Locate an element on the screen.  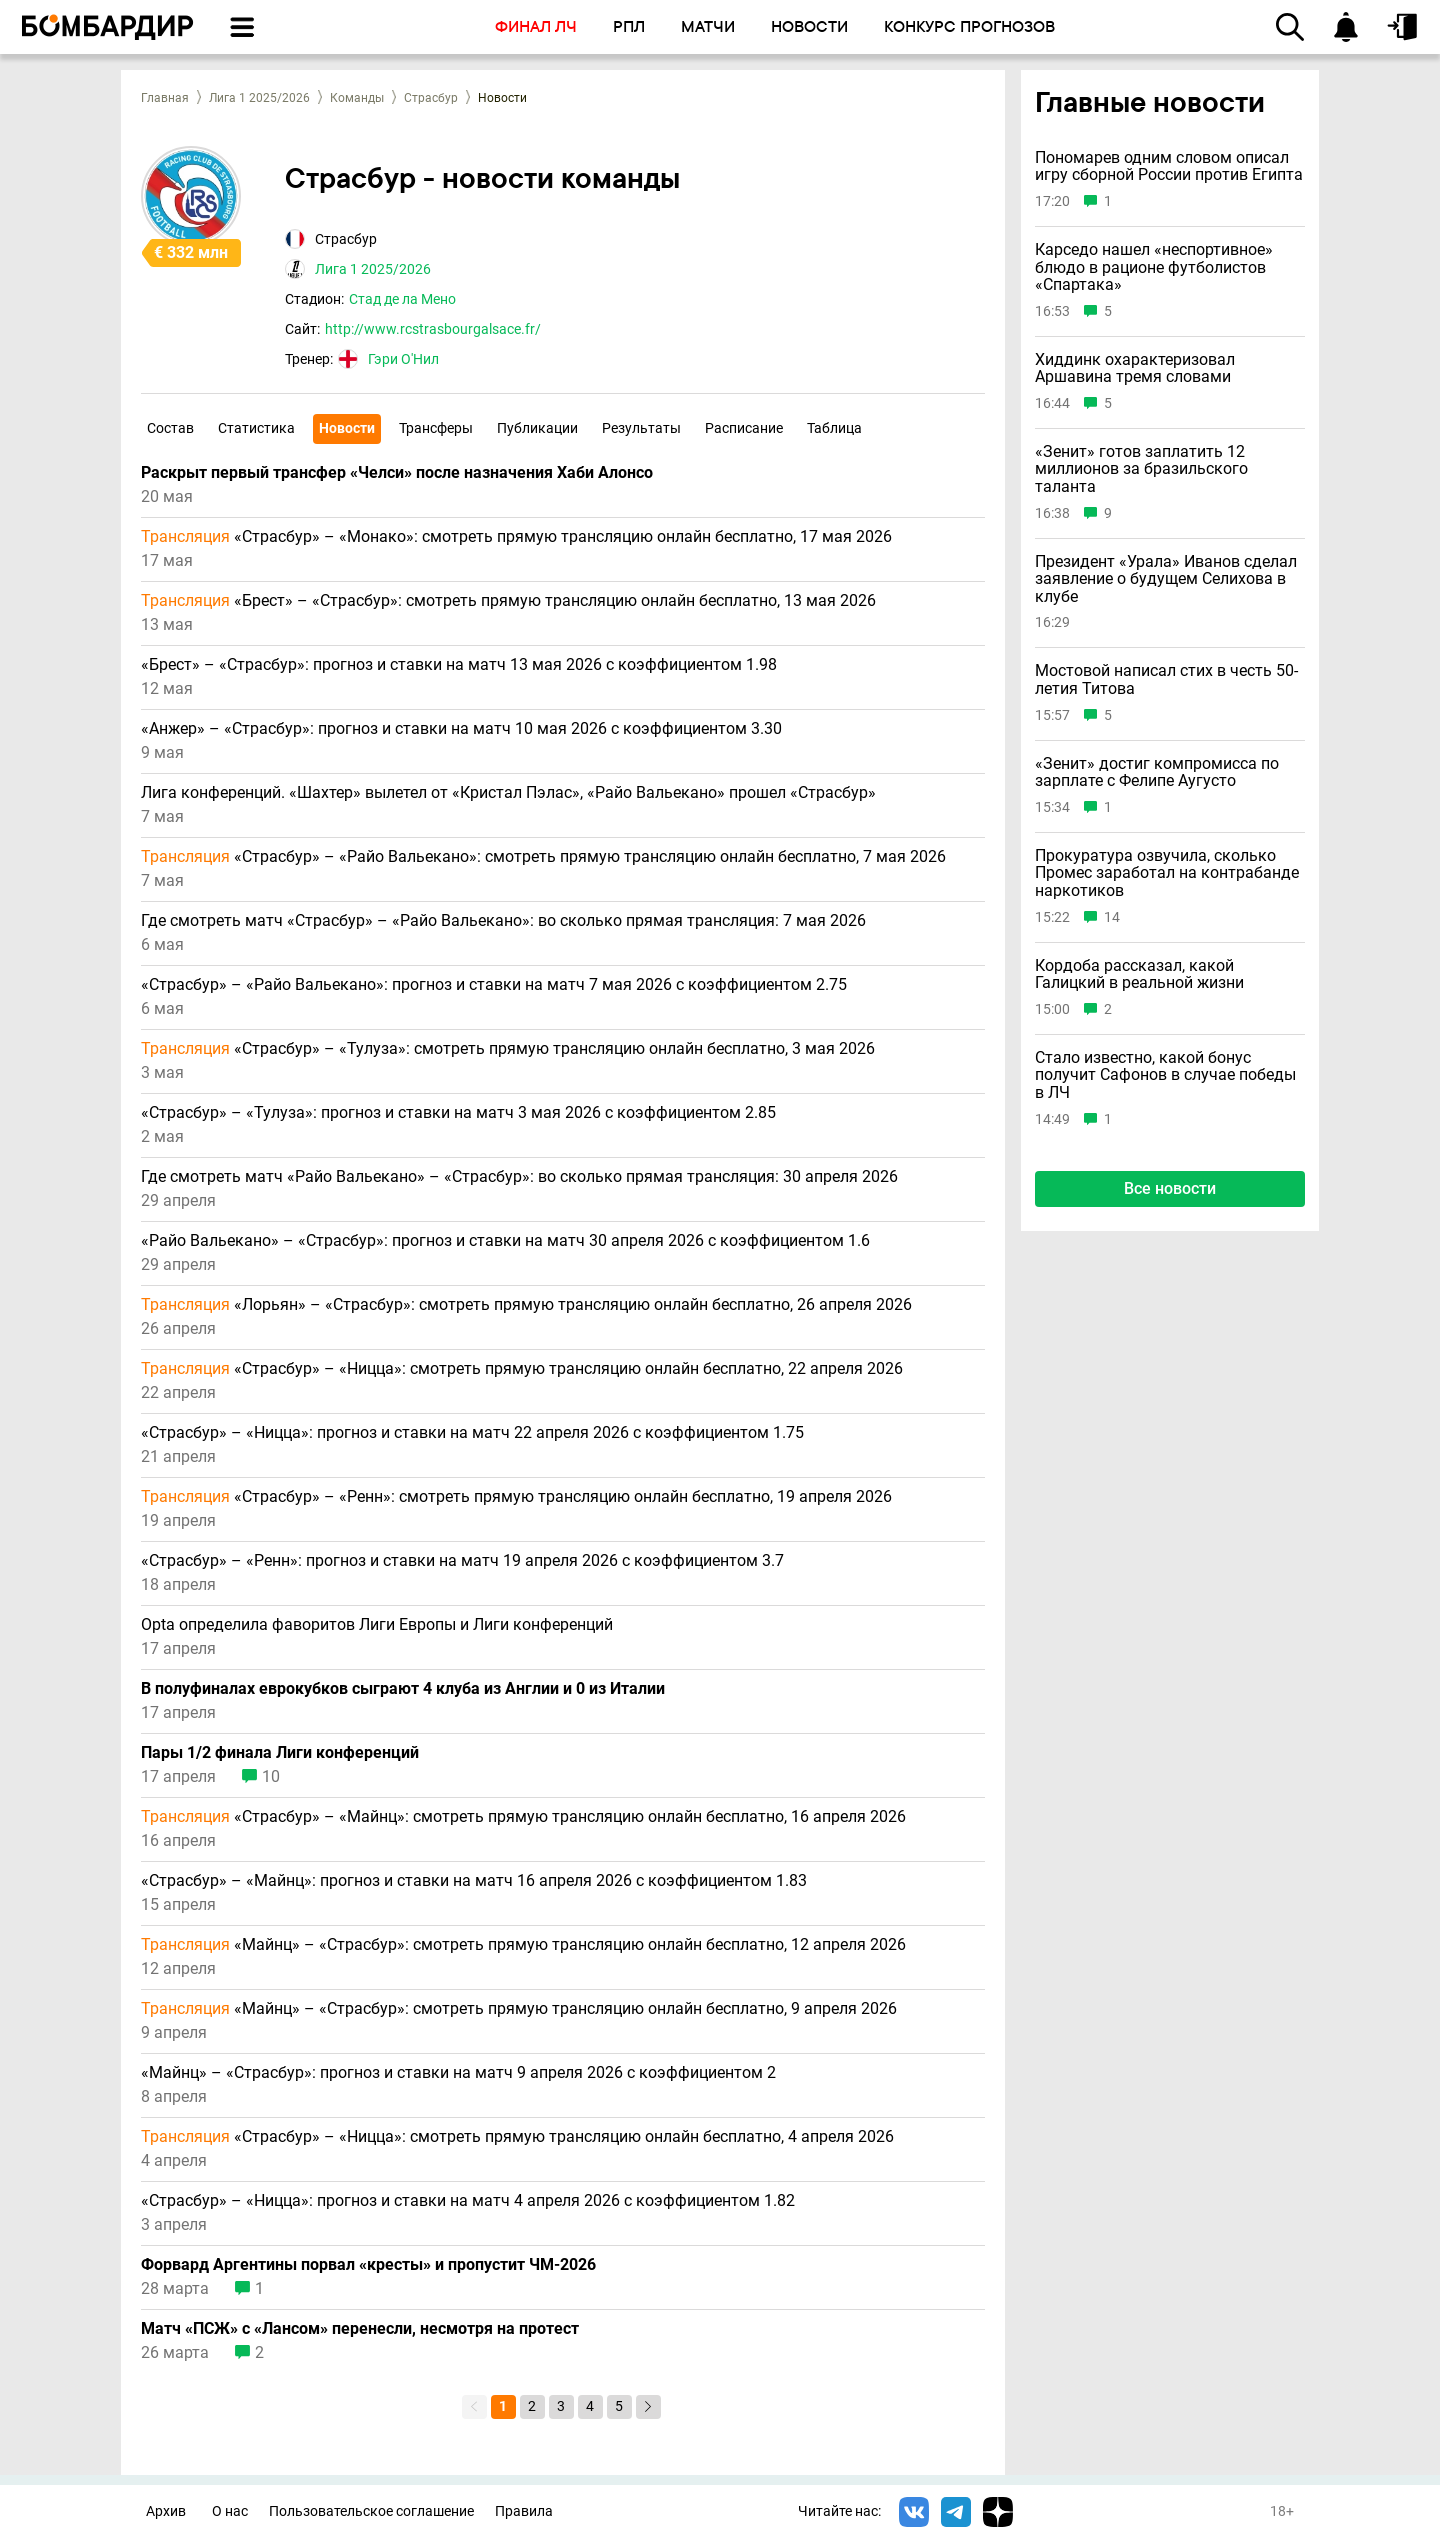
«Страсбур» – «Тулуза»: смотреть прямую трансляцию онлайн бесплатно, 3 мая 2026 is located at coordinates (508, 1049).